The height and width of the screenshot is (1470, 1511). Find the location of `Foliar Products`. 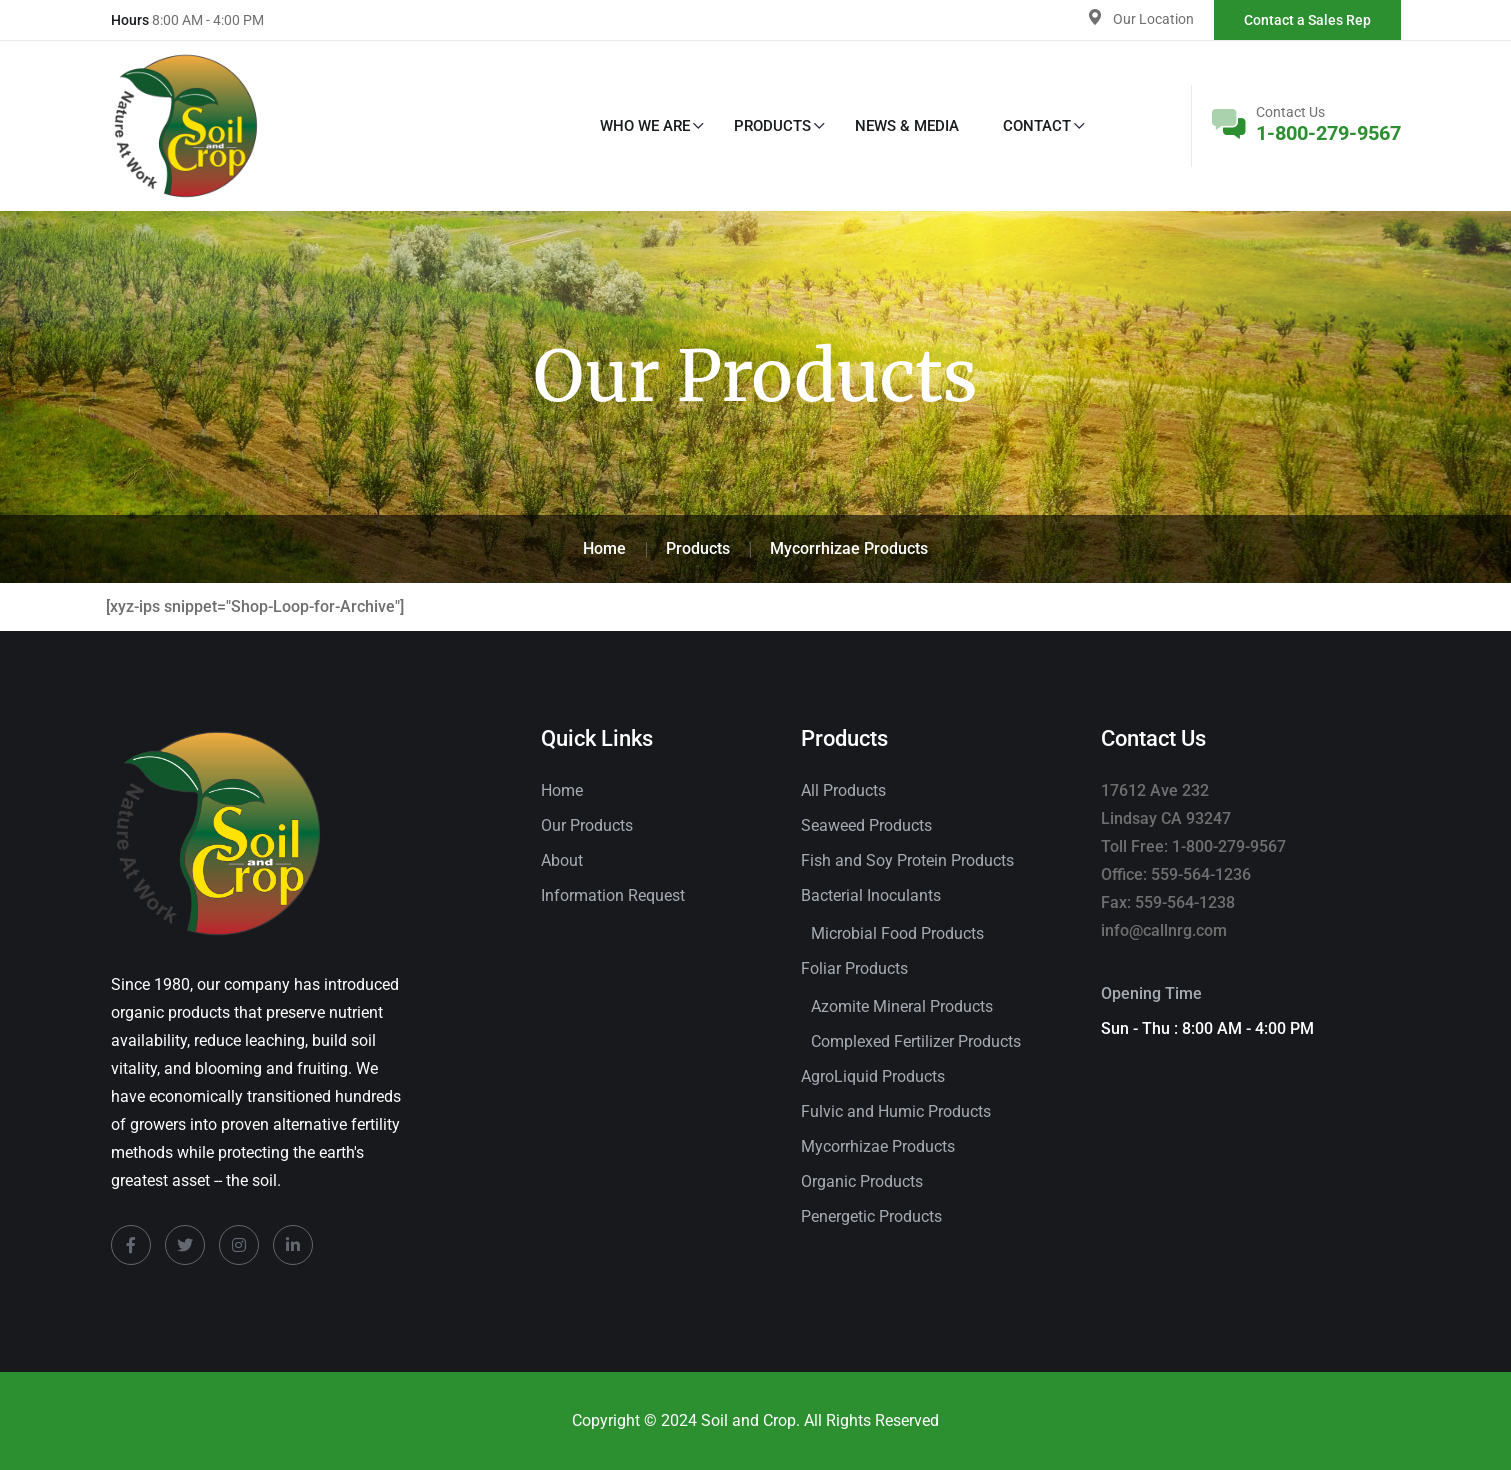

Foliar Products is located at coordinates (854, 968).